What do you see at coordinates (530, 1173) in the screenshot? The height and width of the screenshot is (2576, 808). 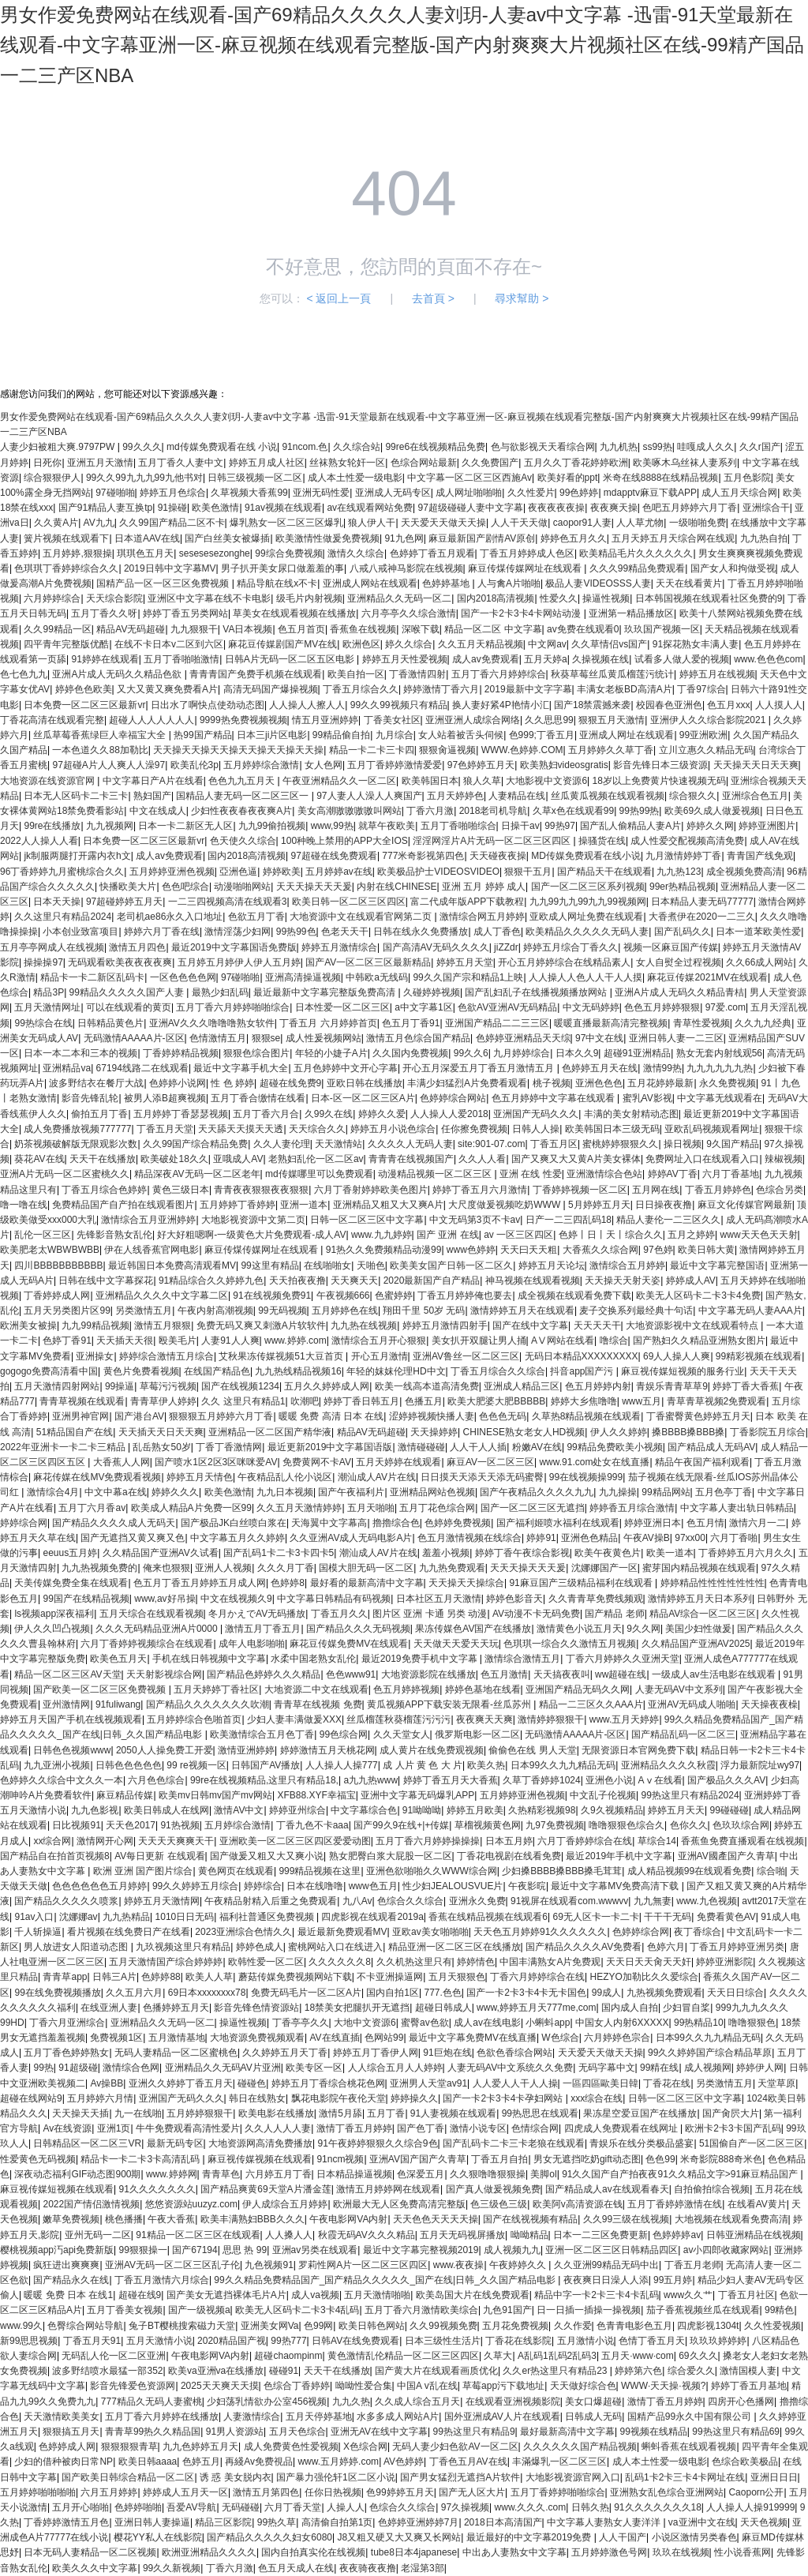 I see `亚洲 在线 性爱` at bounding box center [530, 1173].